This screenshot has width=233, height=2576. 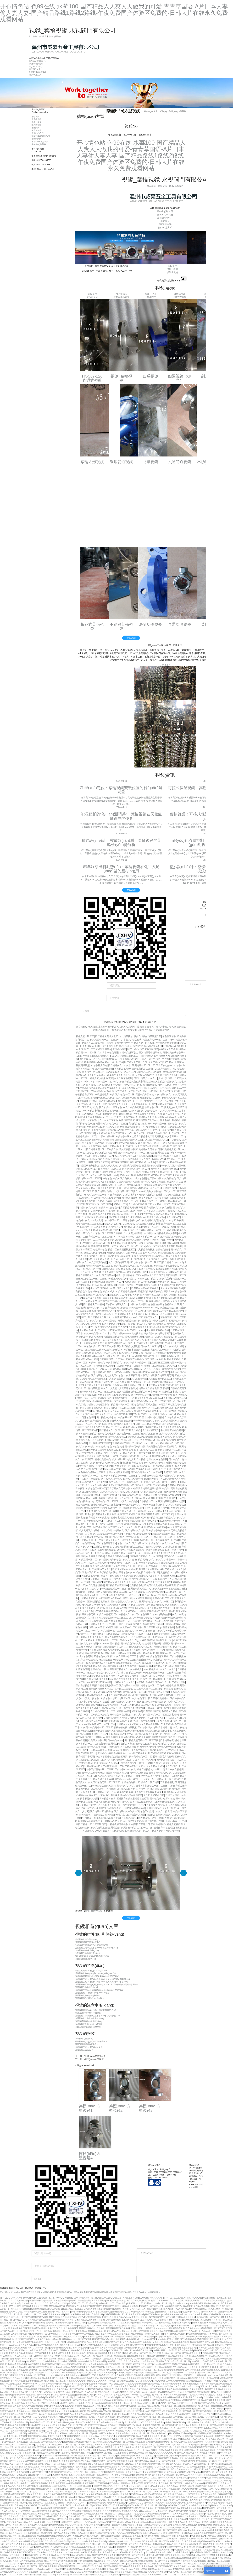 I want to click on 方形視鏡使用注意事項(xiàng), so click(x=88, y=2013).